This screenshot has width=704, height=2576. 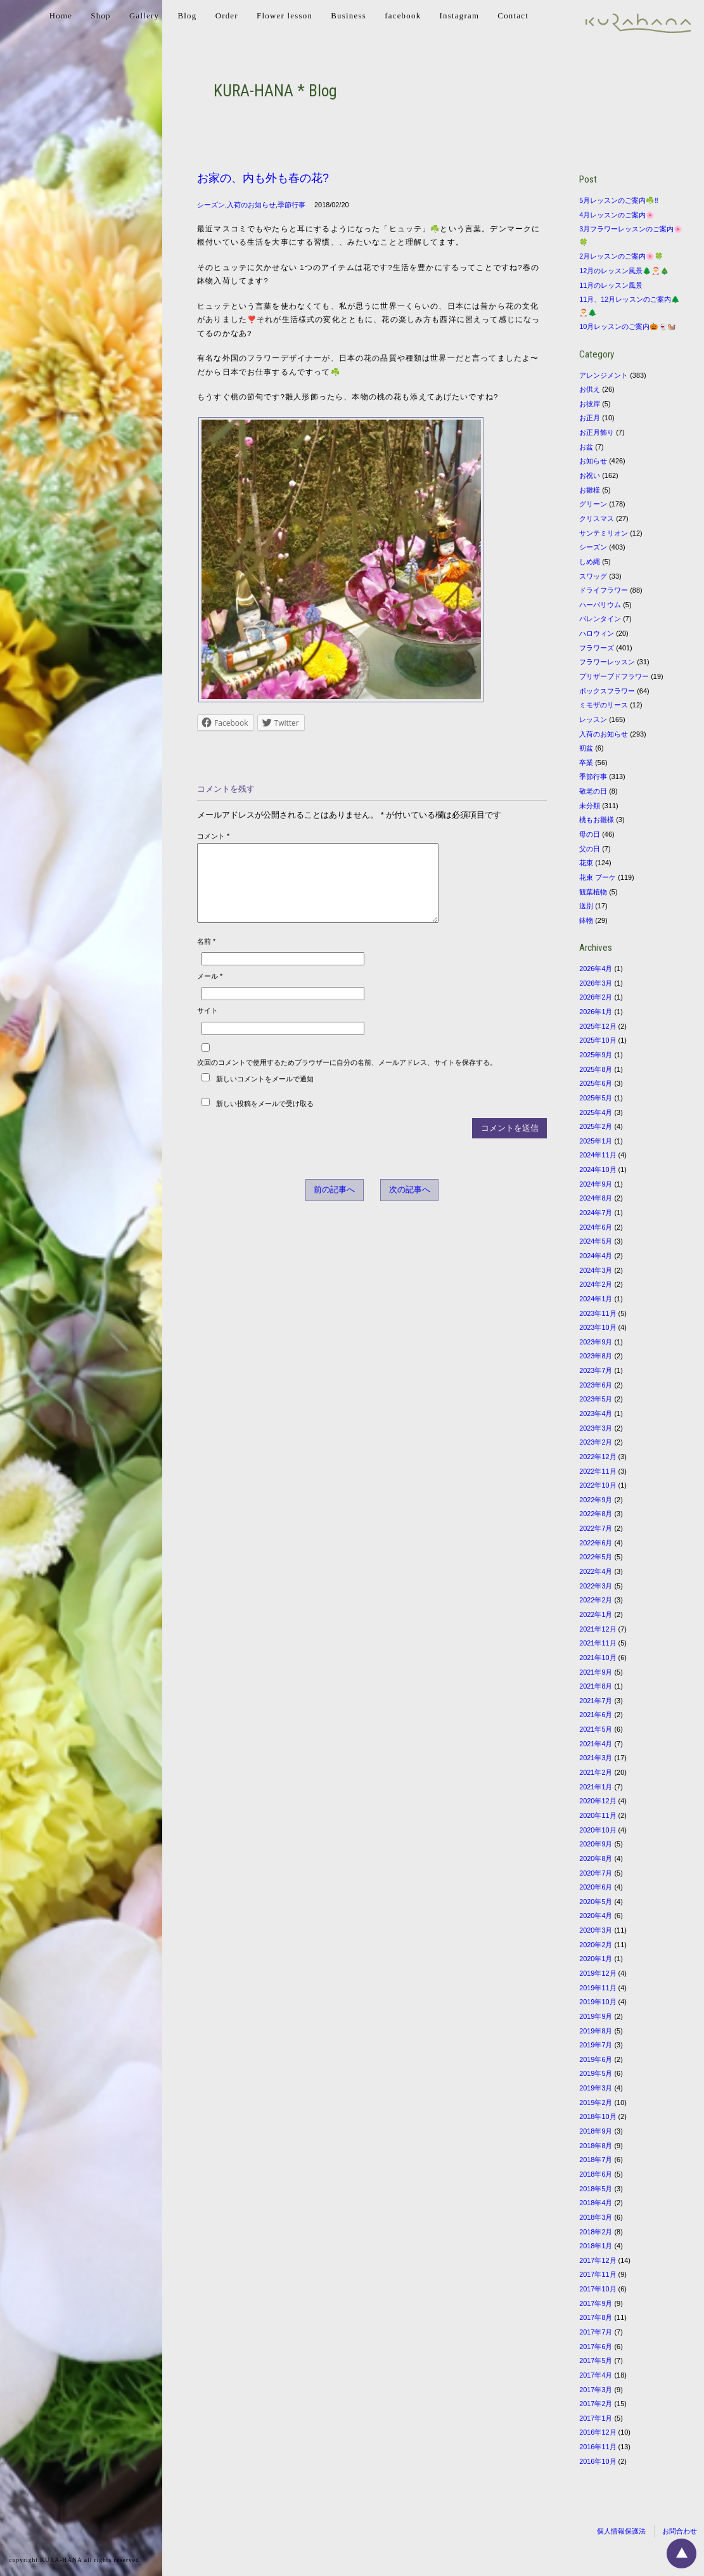 I want to click on 2024年5月, so click(x=595, y=1241).